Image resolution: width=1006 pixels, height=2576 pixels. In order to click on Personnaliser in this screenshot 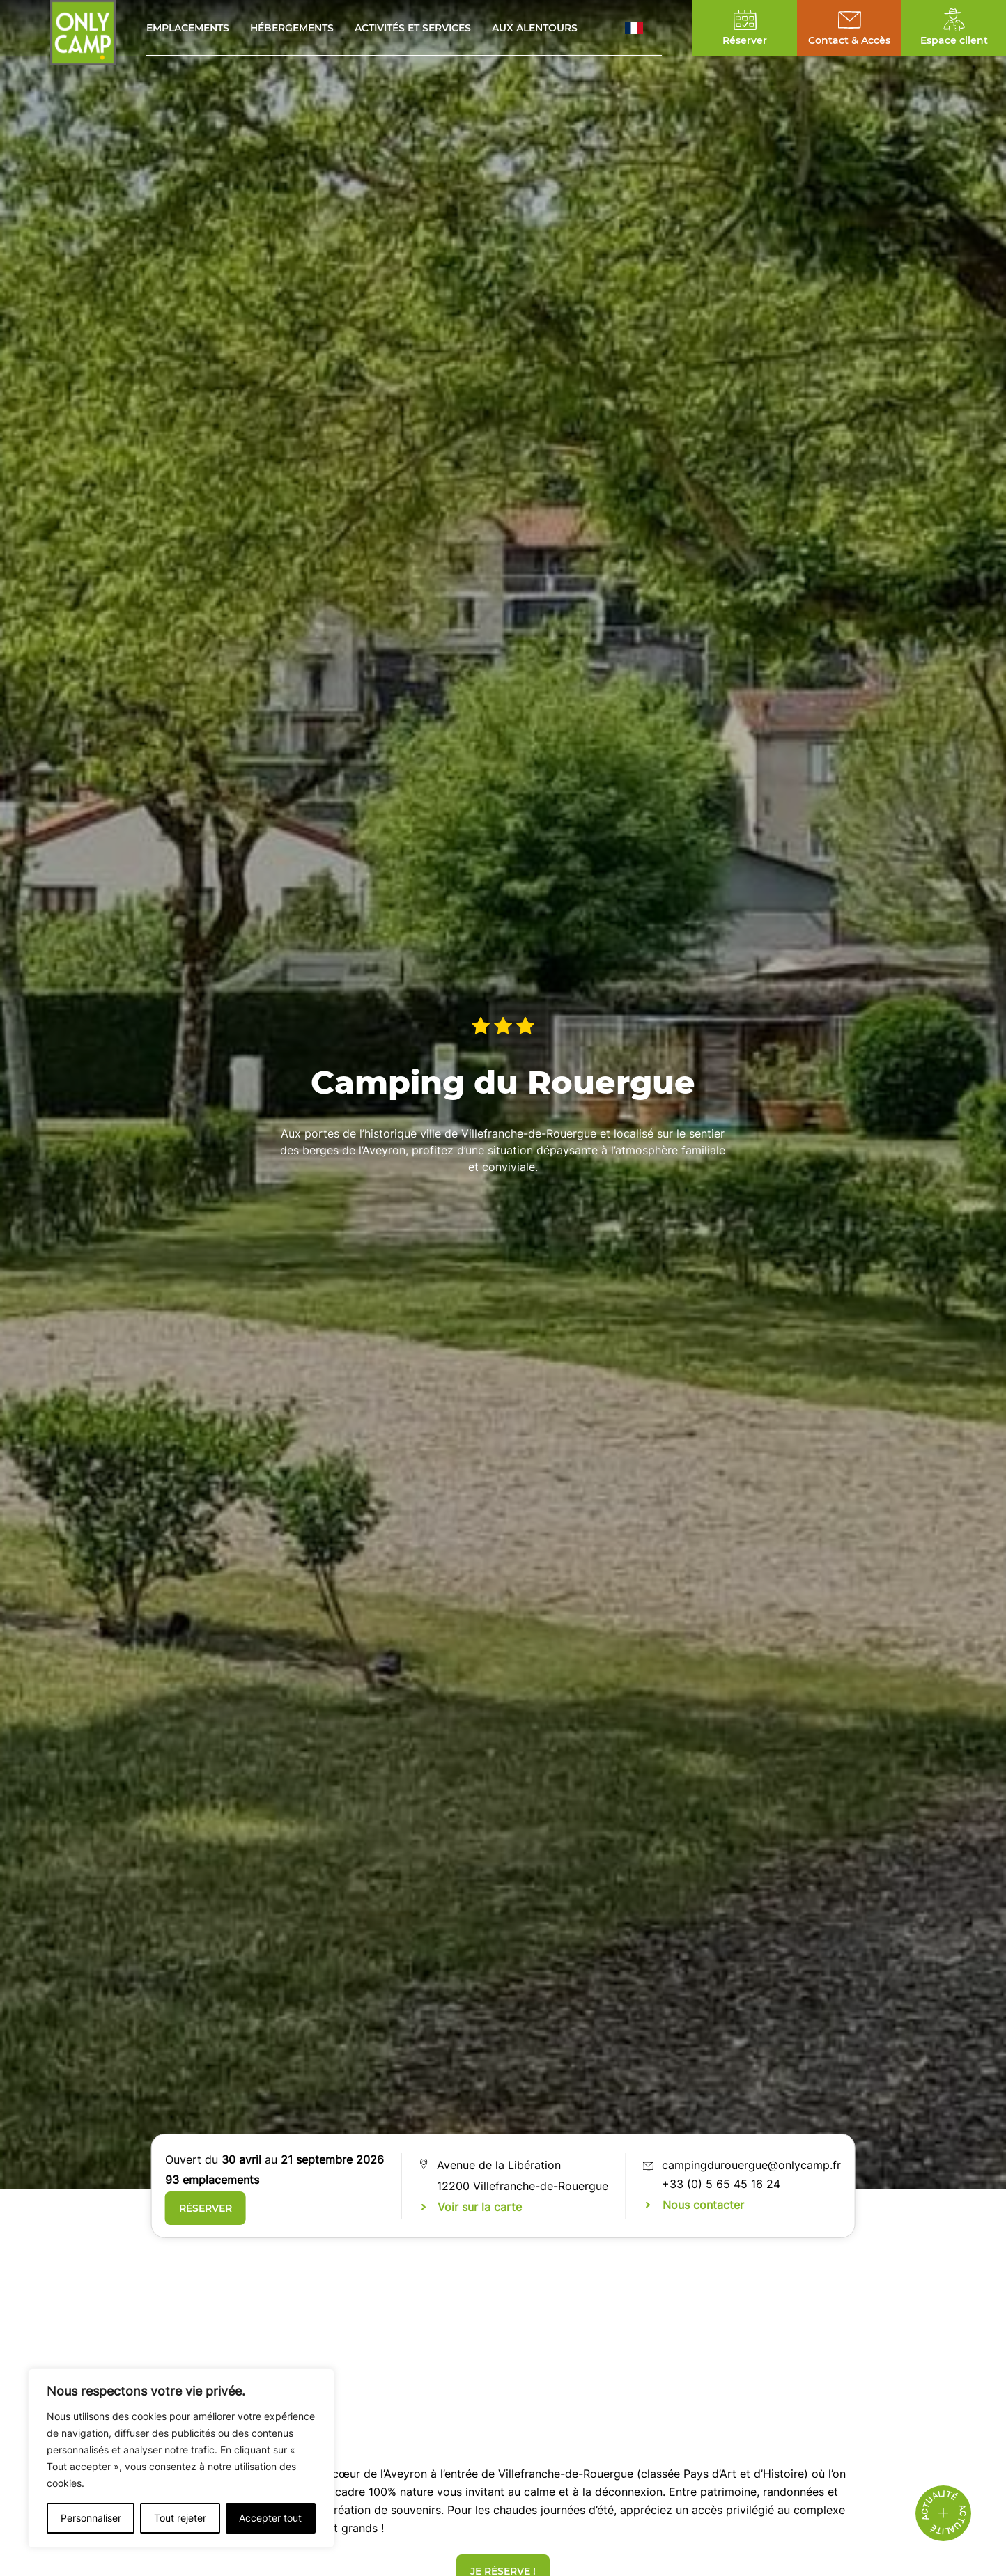, I will do `click(91, 2518)`.